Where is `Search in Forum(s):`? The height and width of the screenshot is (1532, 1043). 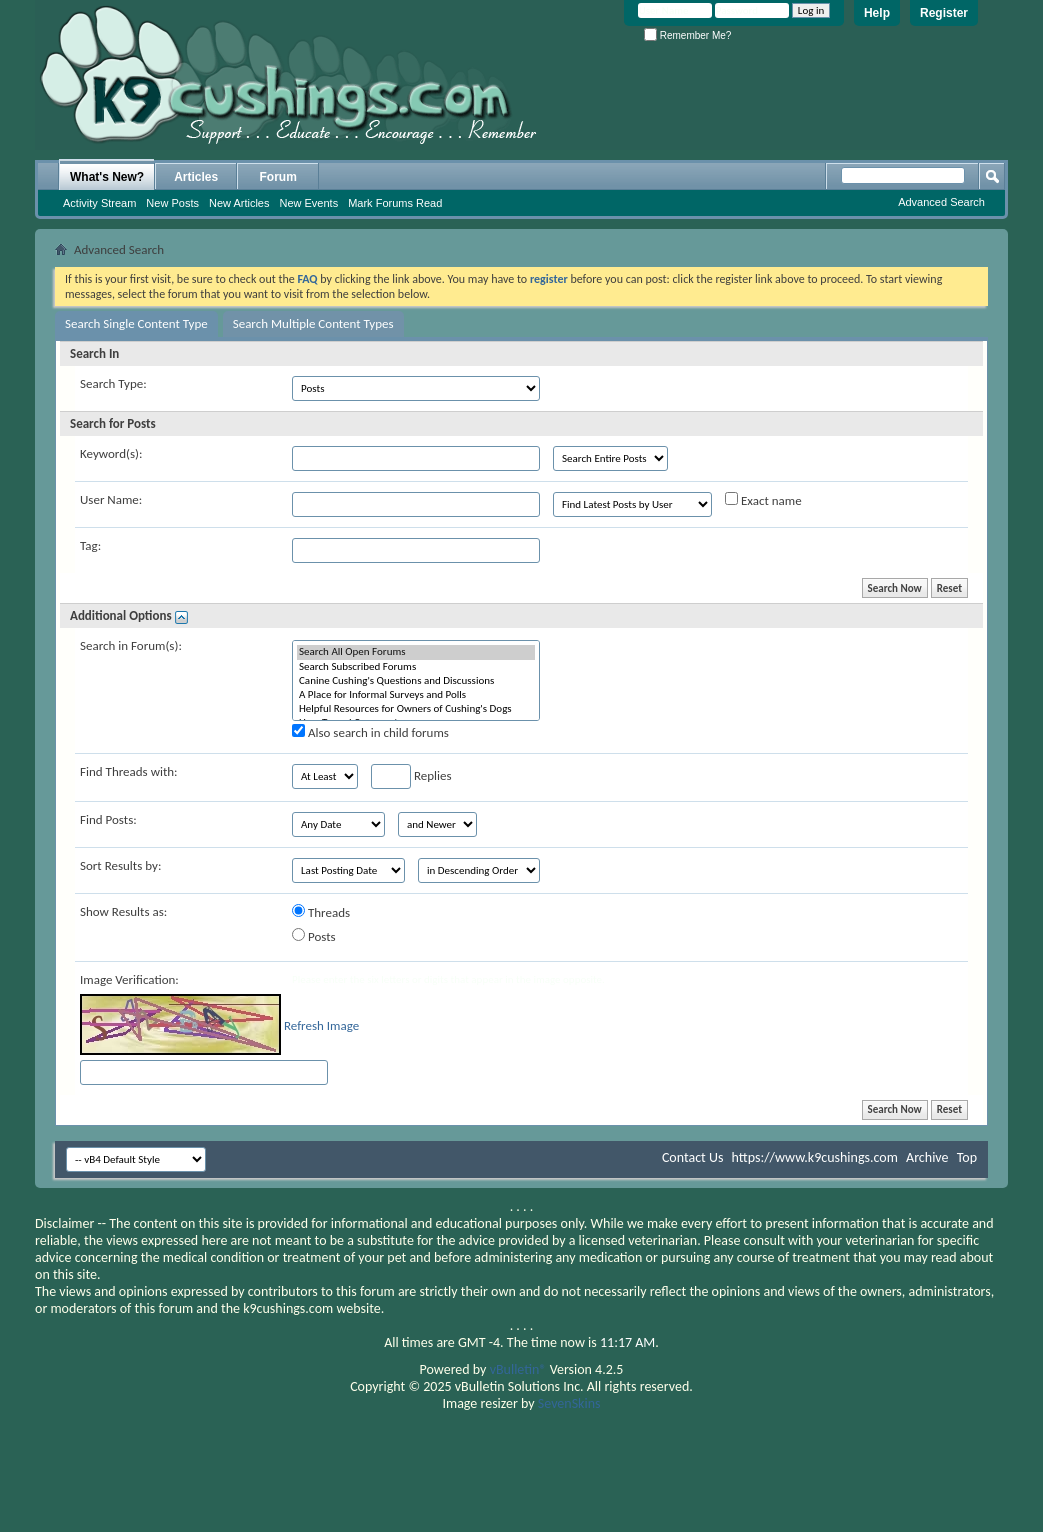 Search in Forum(s): is located at coordinates (131, 645).